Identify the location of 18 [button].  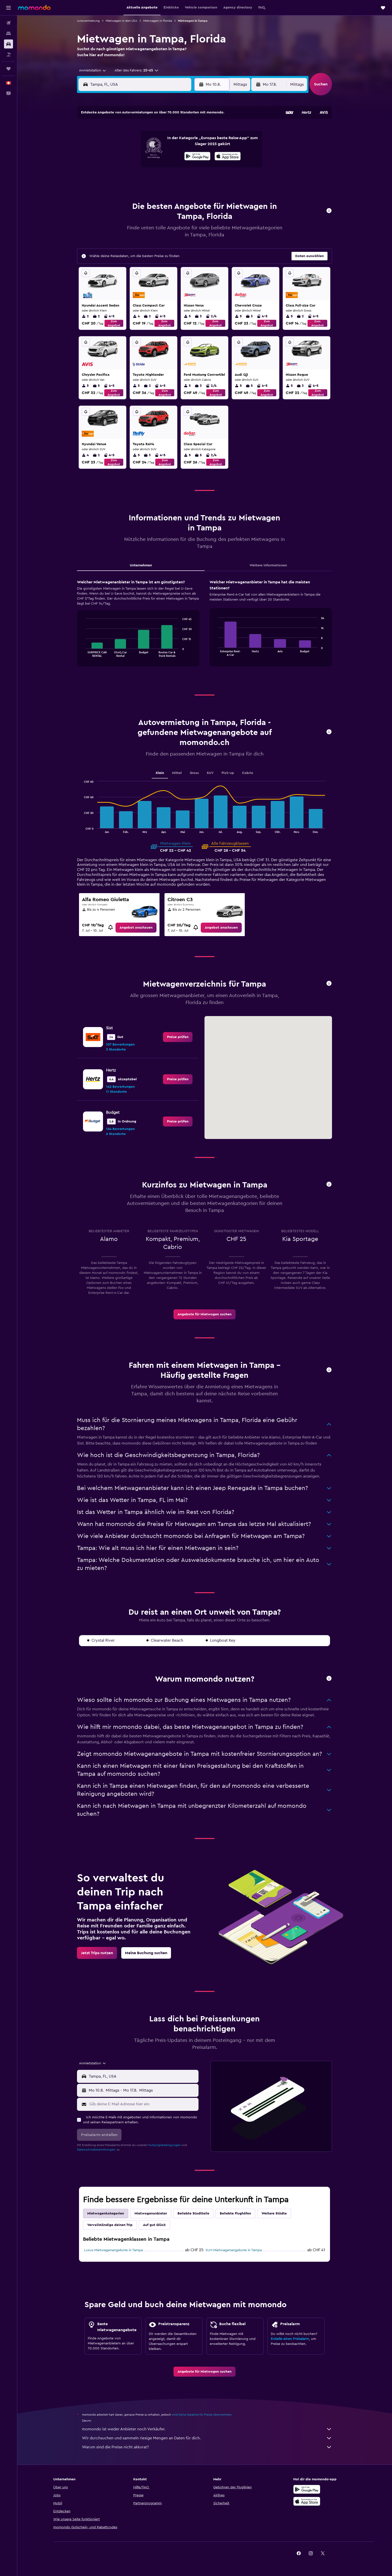
(128, 167).